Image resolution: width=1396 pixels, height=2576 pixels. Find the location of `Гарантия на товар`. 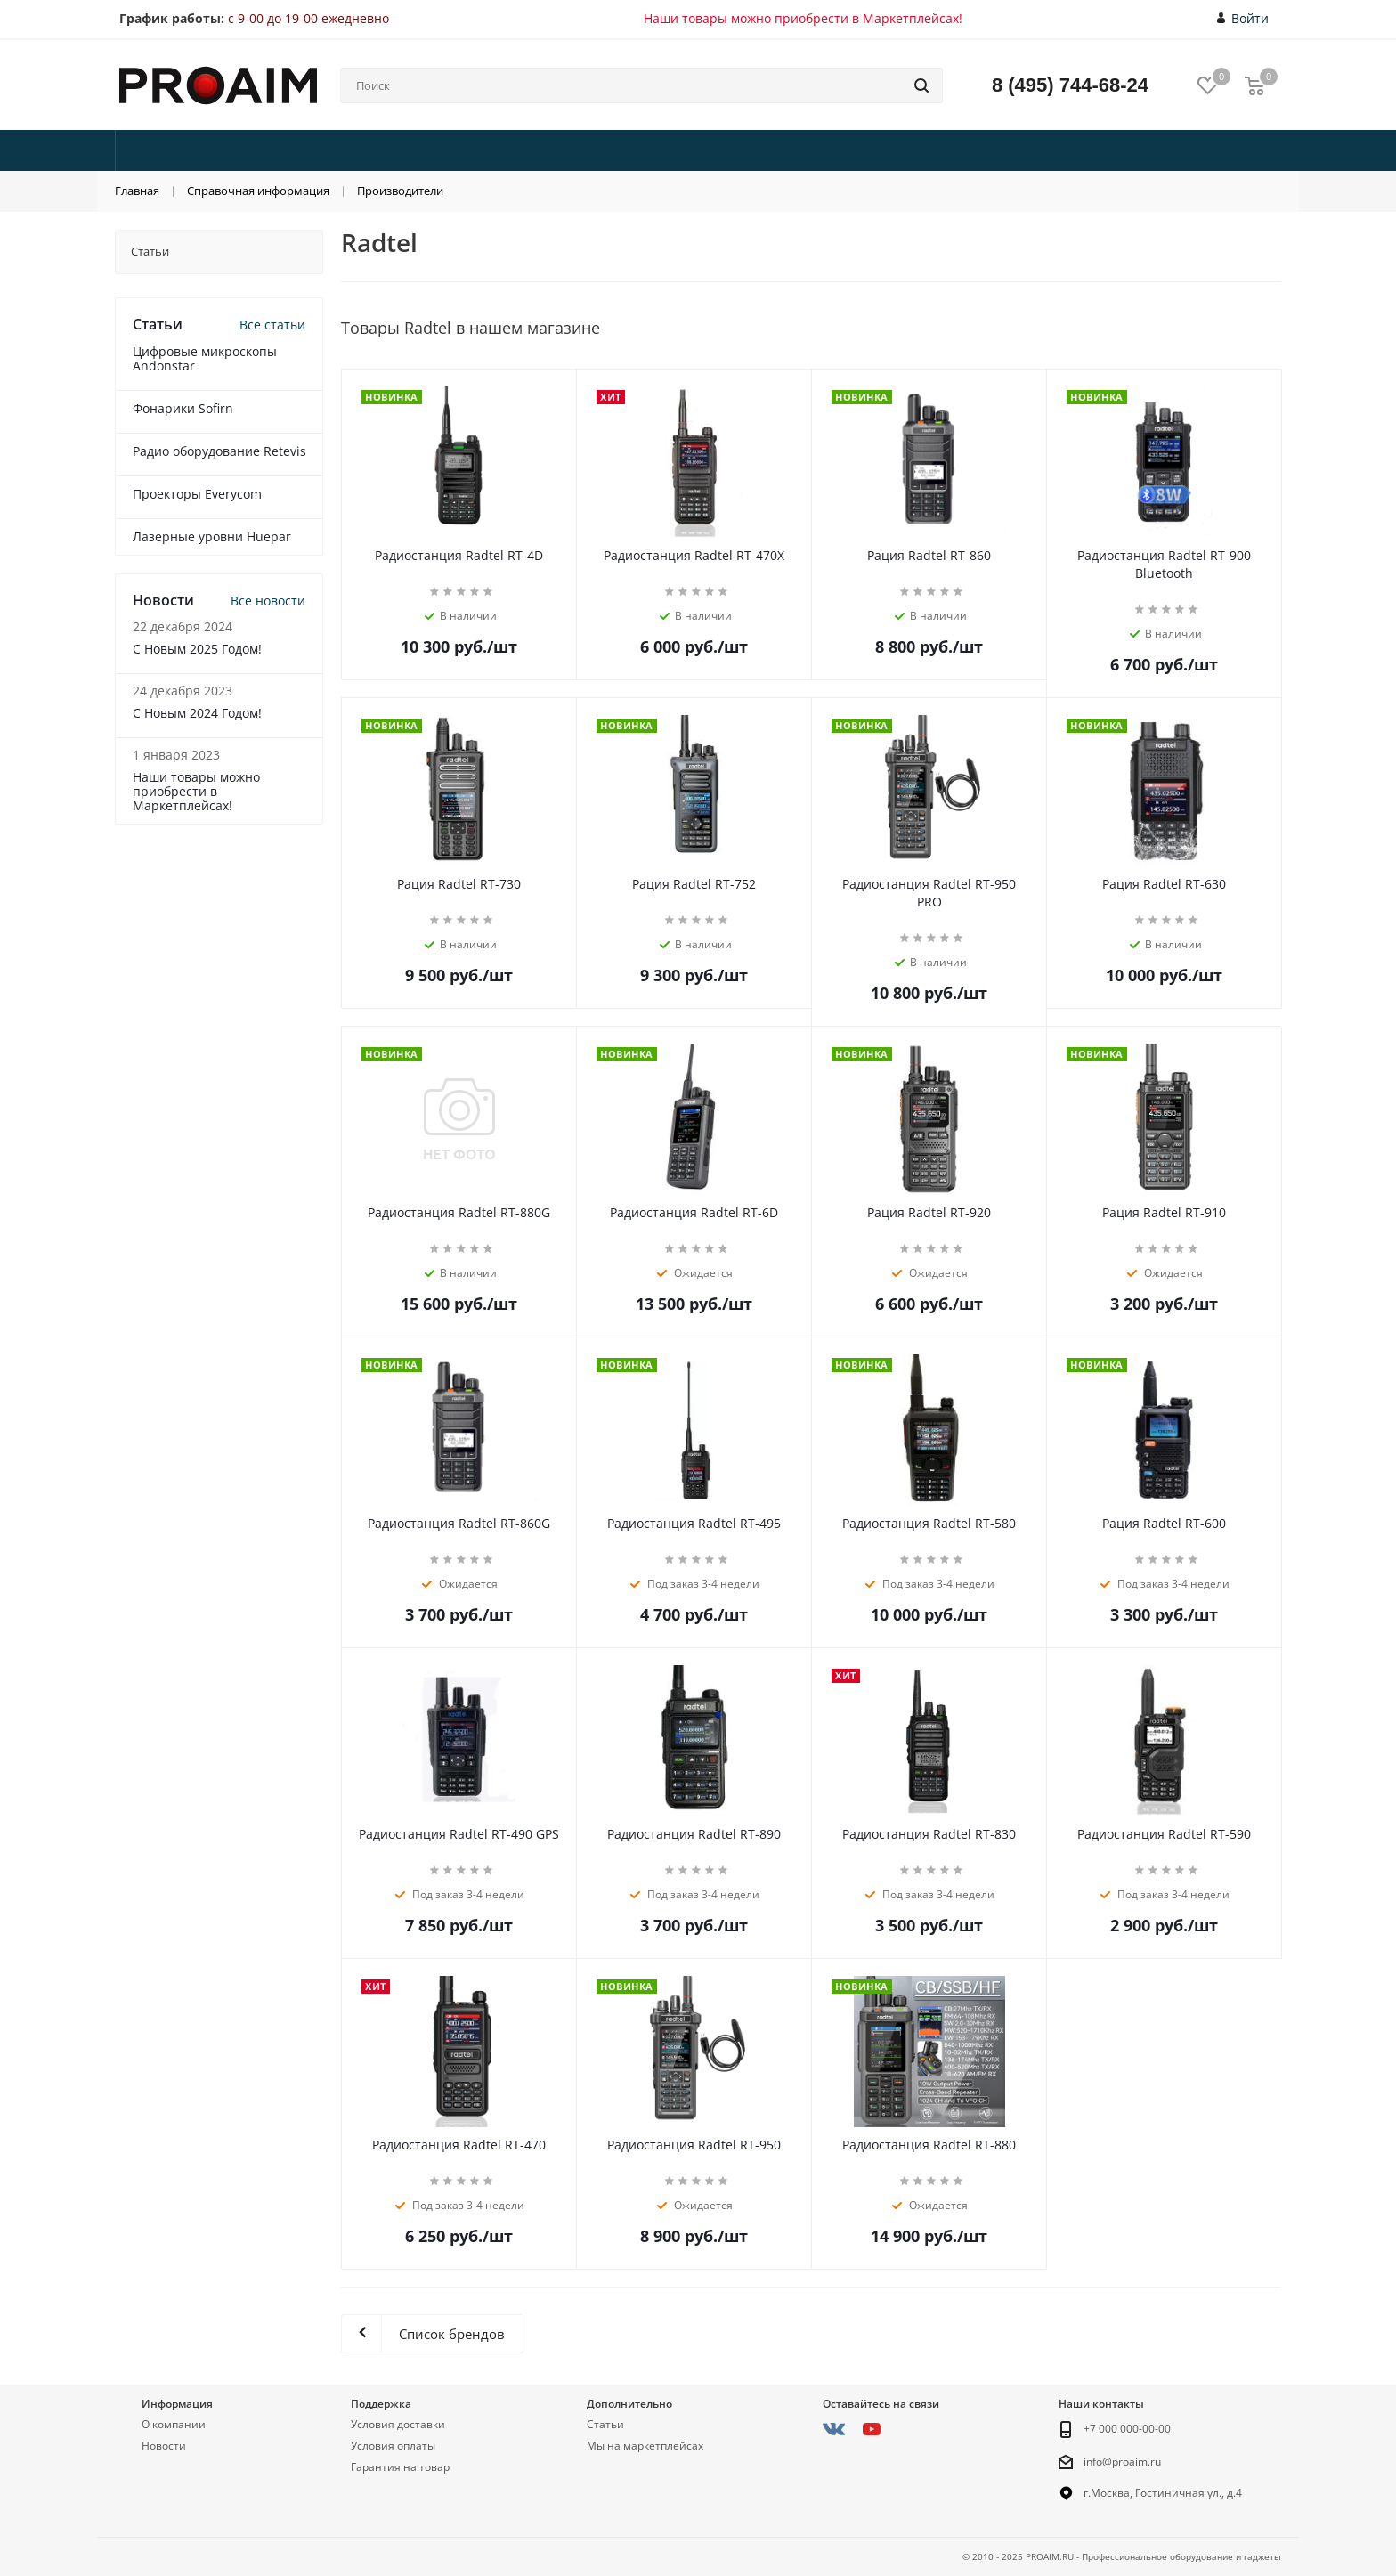

Гарантия на товар is located at coordinates (400, 2466).